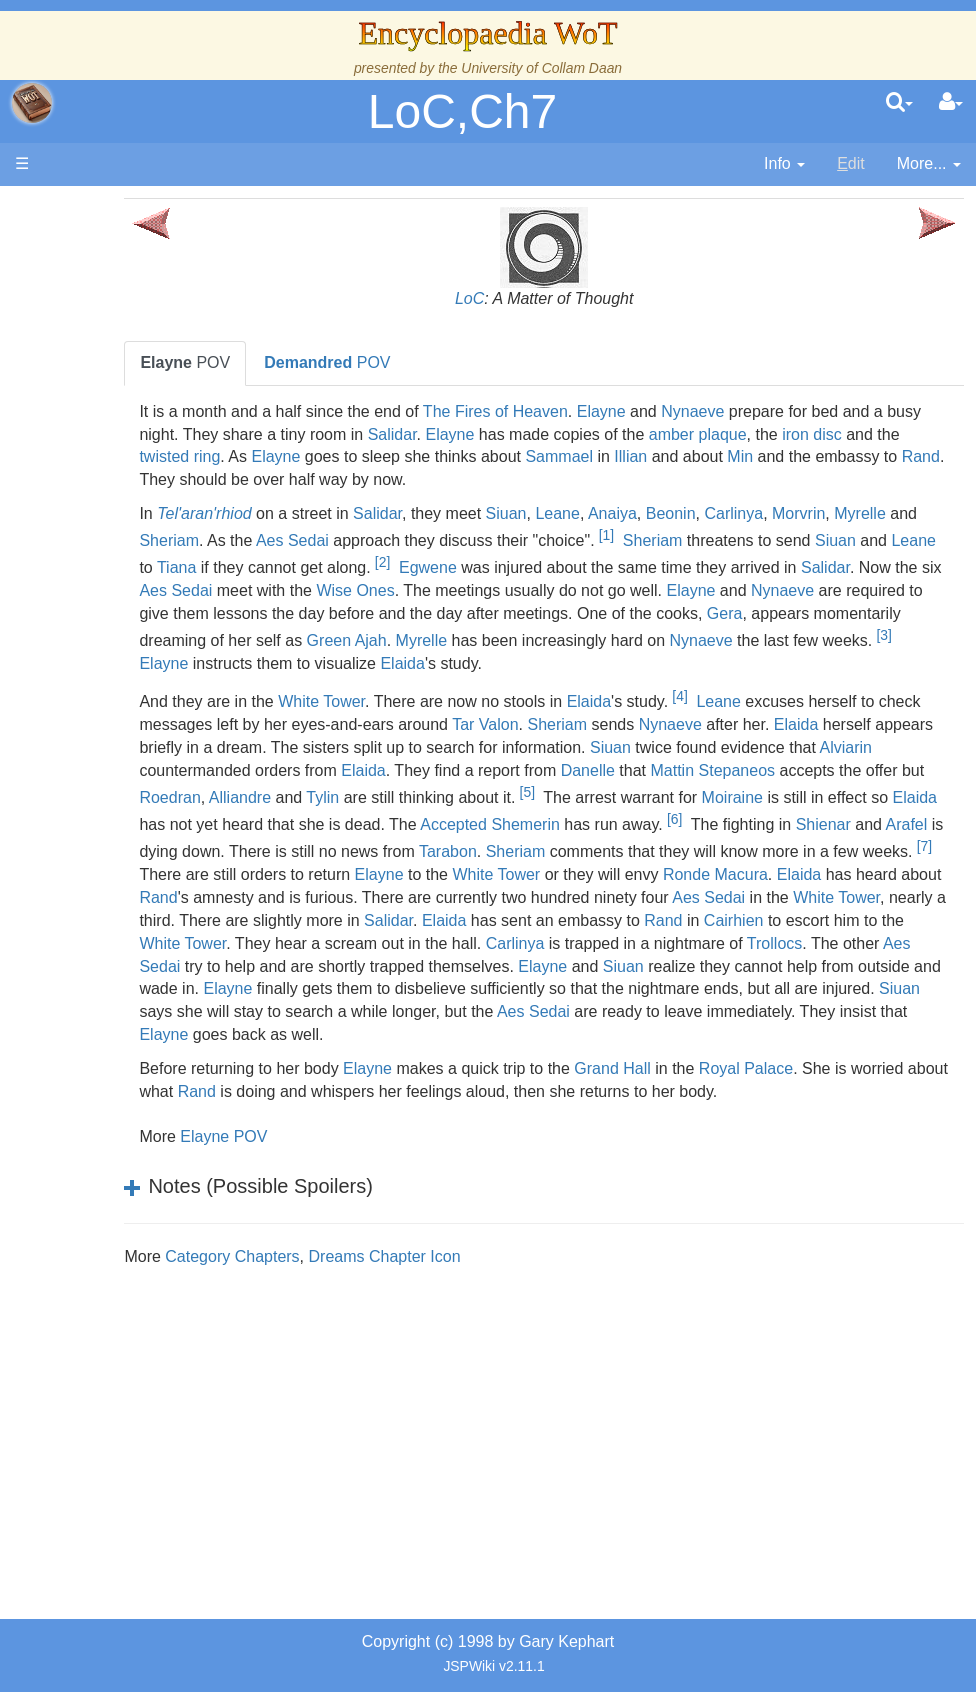 The width and height of the screenshot is (976, 1692). What do you see at coordinates (284, 362) in the screenshot?
I see `POV` at bounding box center [284, 362].